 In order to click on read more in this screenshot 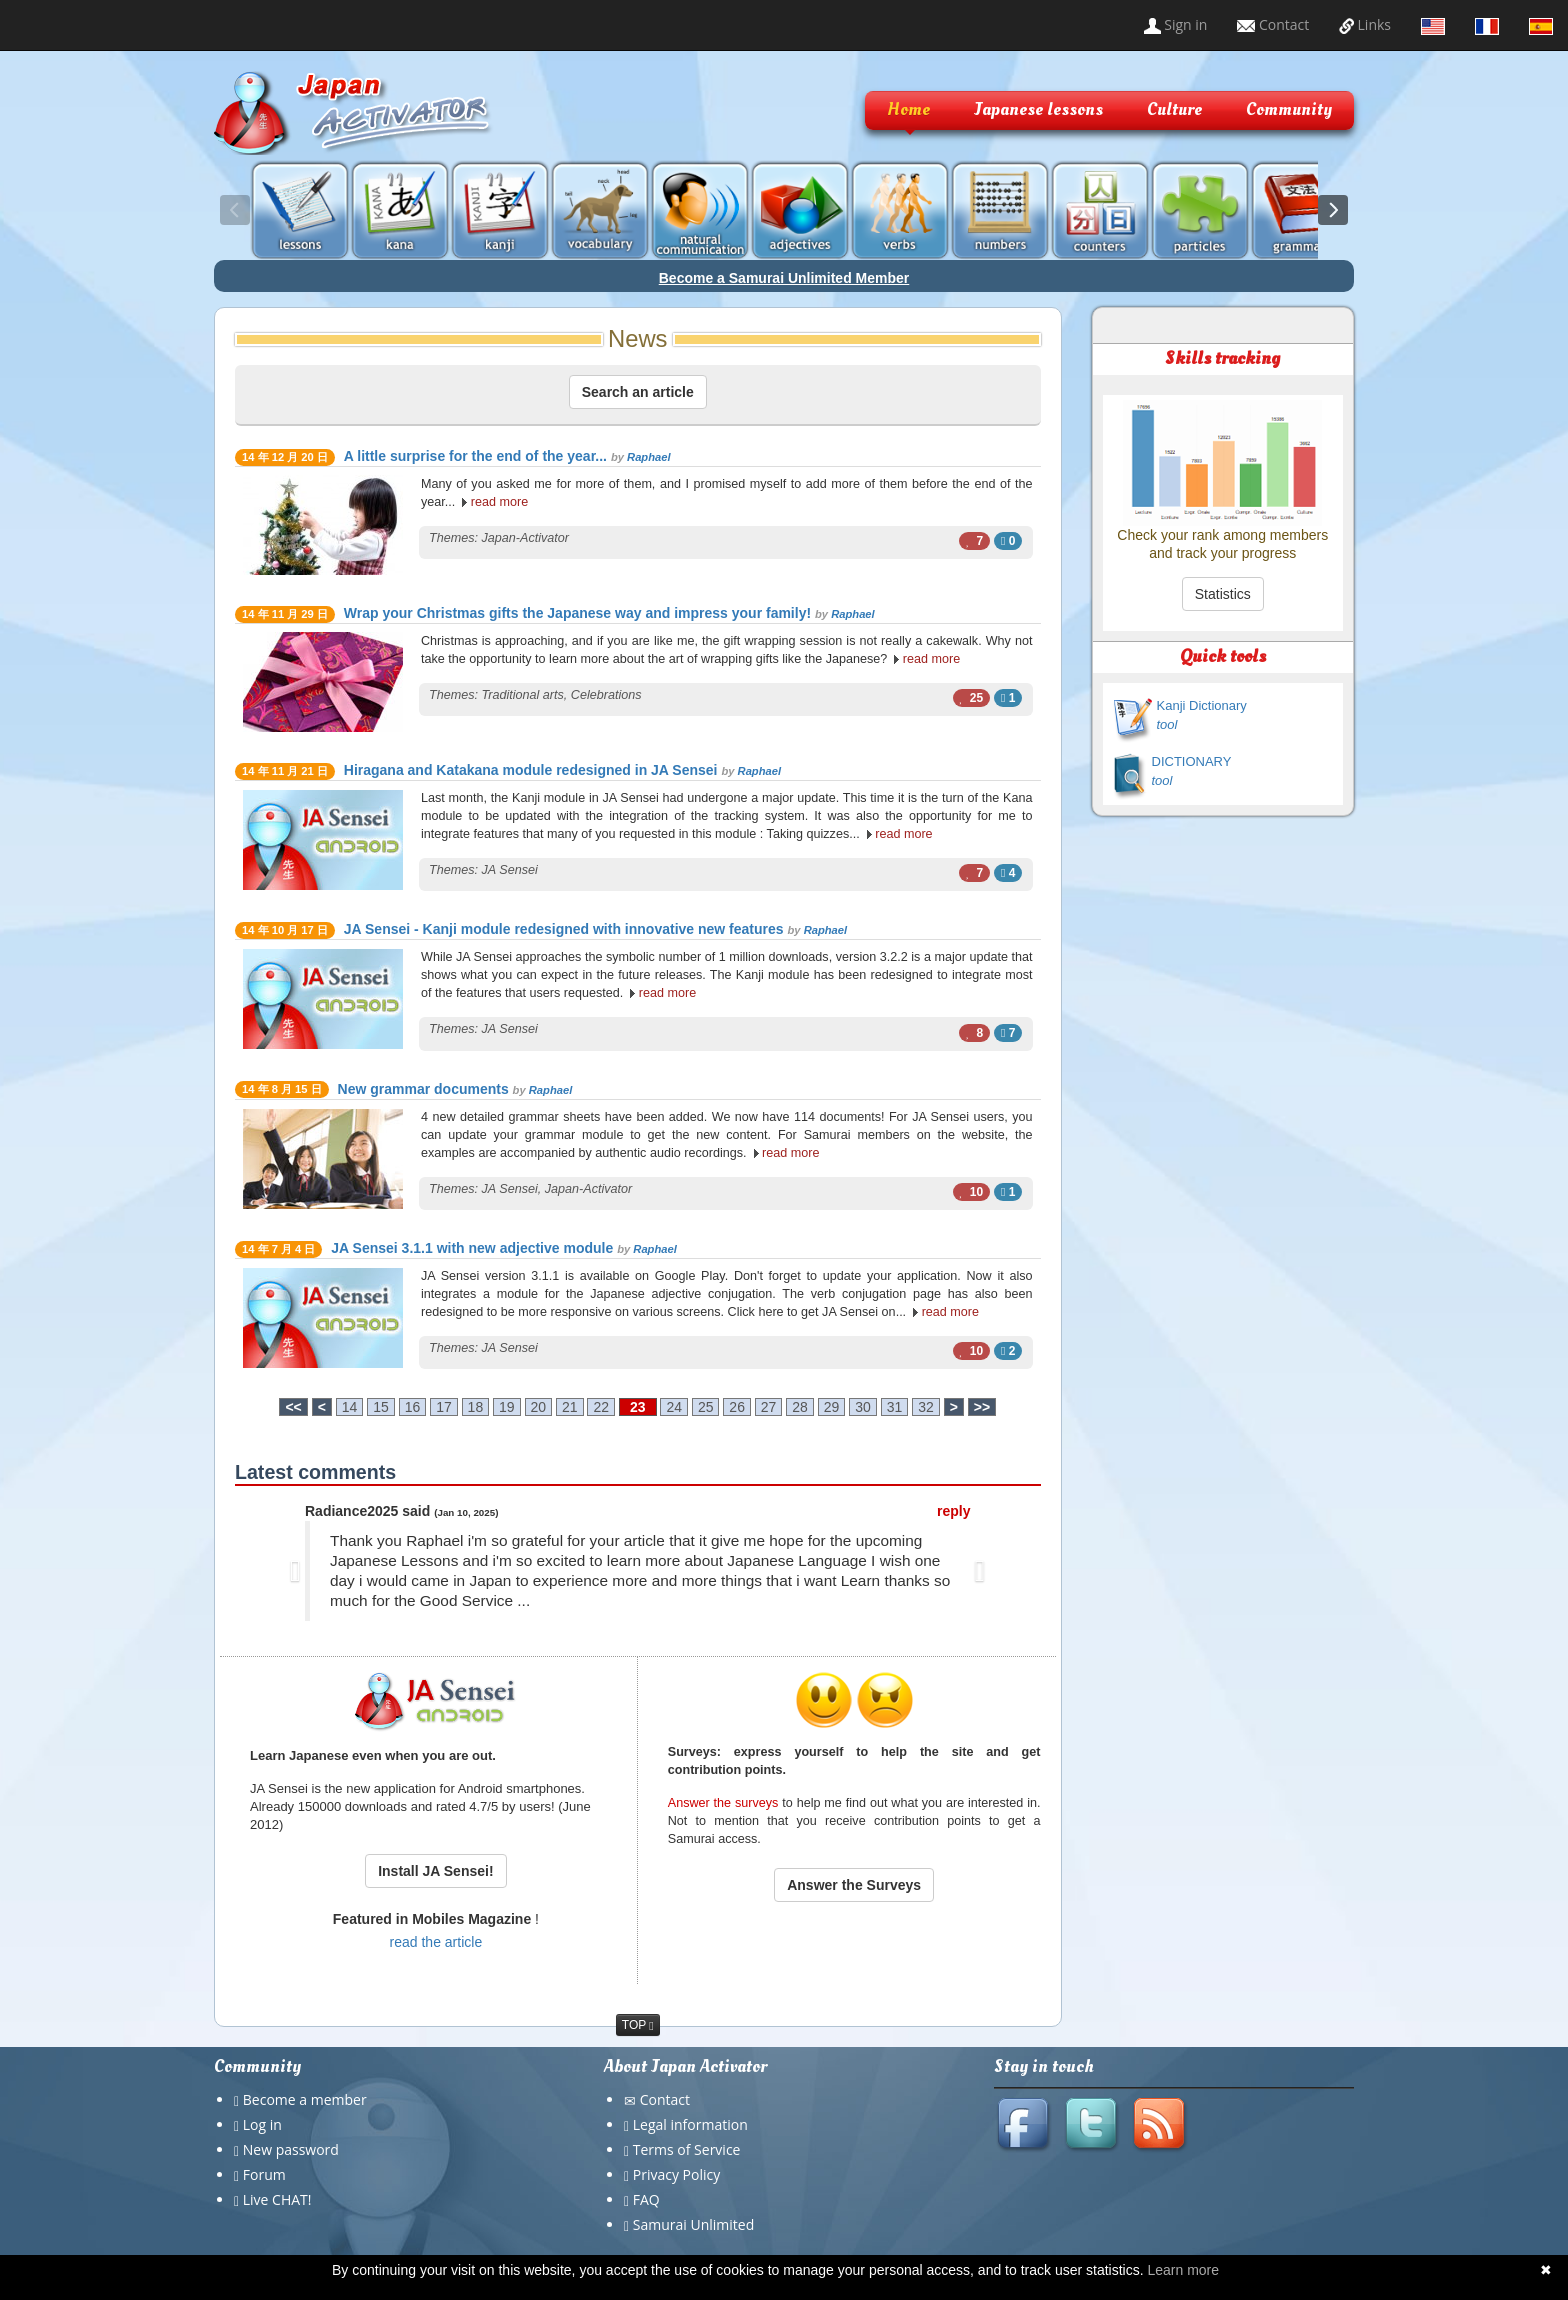, I will do `click(499, 502)`.